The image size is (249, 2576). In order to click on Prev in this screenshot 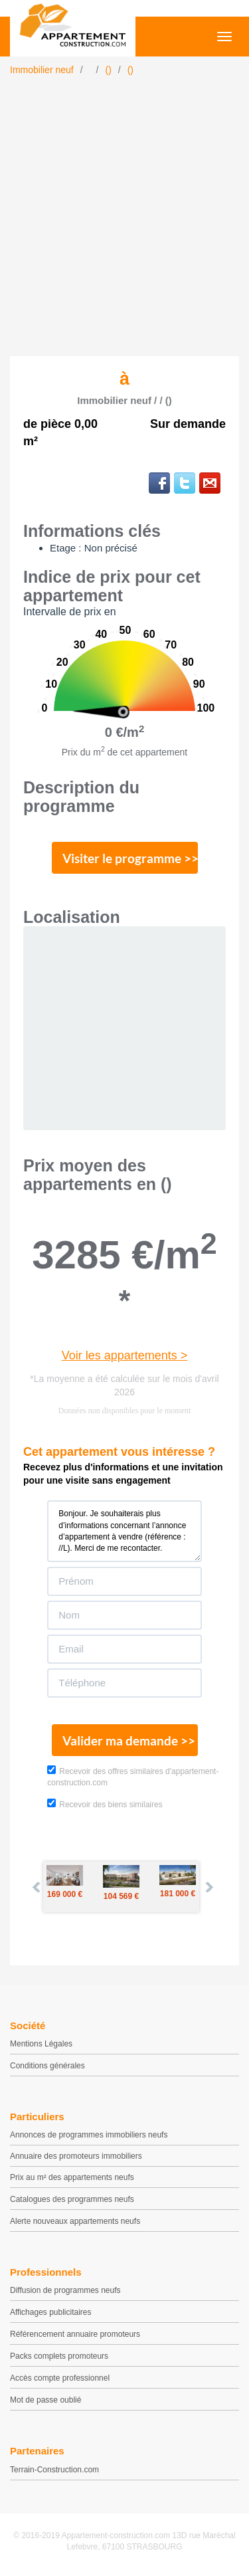, I will do `click(37, 1887)`.